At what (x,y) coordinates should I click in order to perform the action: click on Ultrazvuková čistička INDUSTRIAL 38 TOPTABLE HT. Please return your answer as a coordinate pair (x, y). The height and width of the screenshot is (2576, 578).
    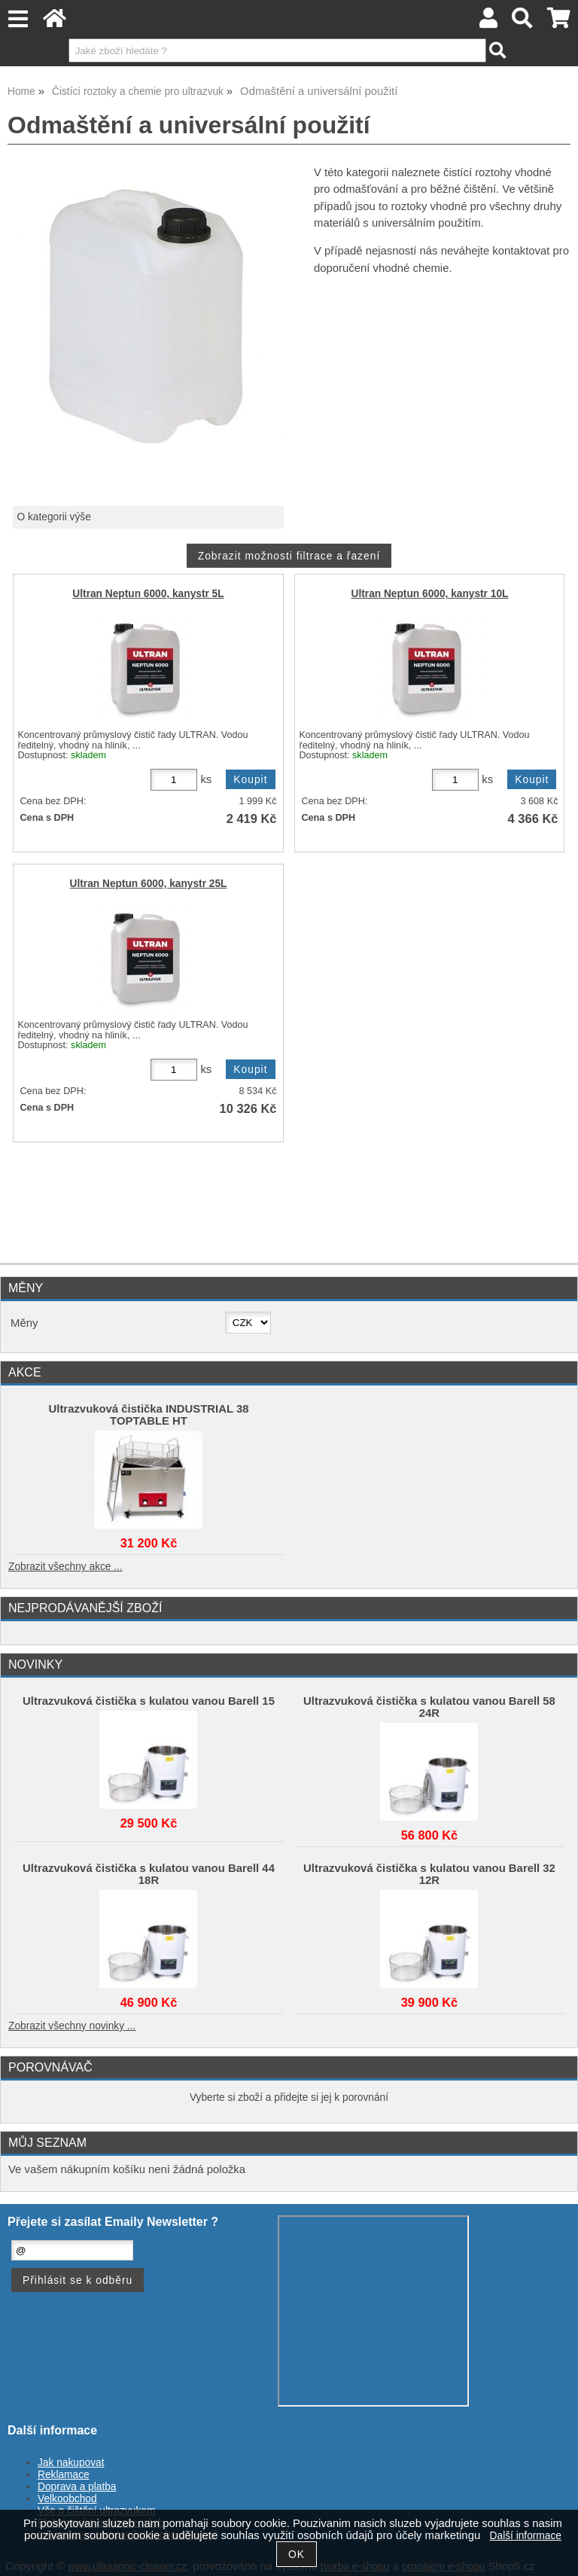
    Looking at the image, I should click on (149, 1415).